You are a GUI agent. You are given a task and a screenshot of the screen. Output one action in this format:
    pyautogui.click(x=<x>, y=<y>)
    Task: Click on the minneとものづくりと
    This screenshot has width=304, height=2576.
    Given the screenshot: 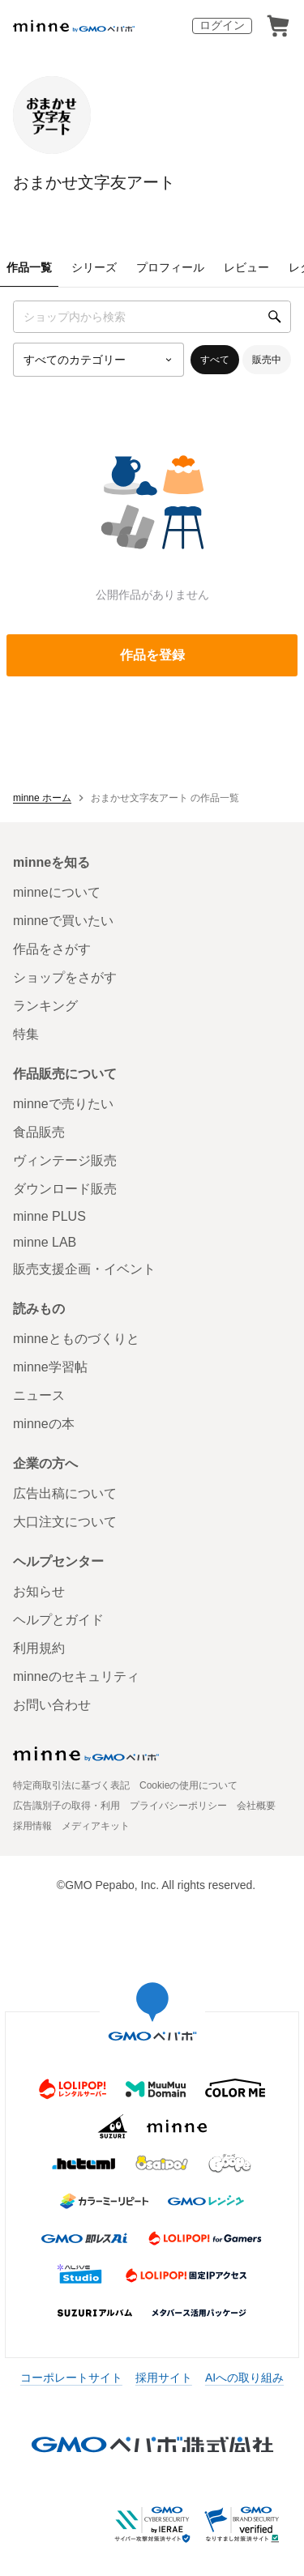 What is the action you would take?
    pyautogui.click(x=76, y=1339)
    